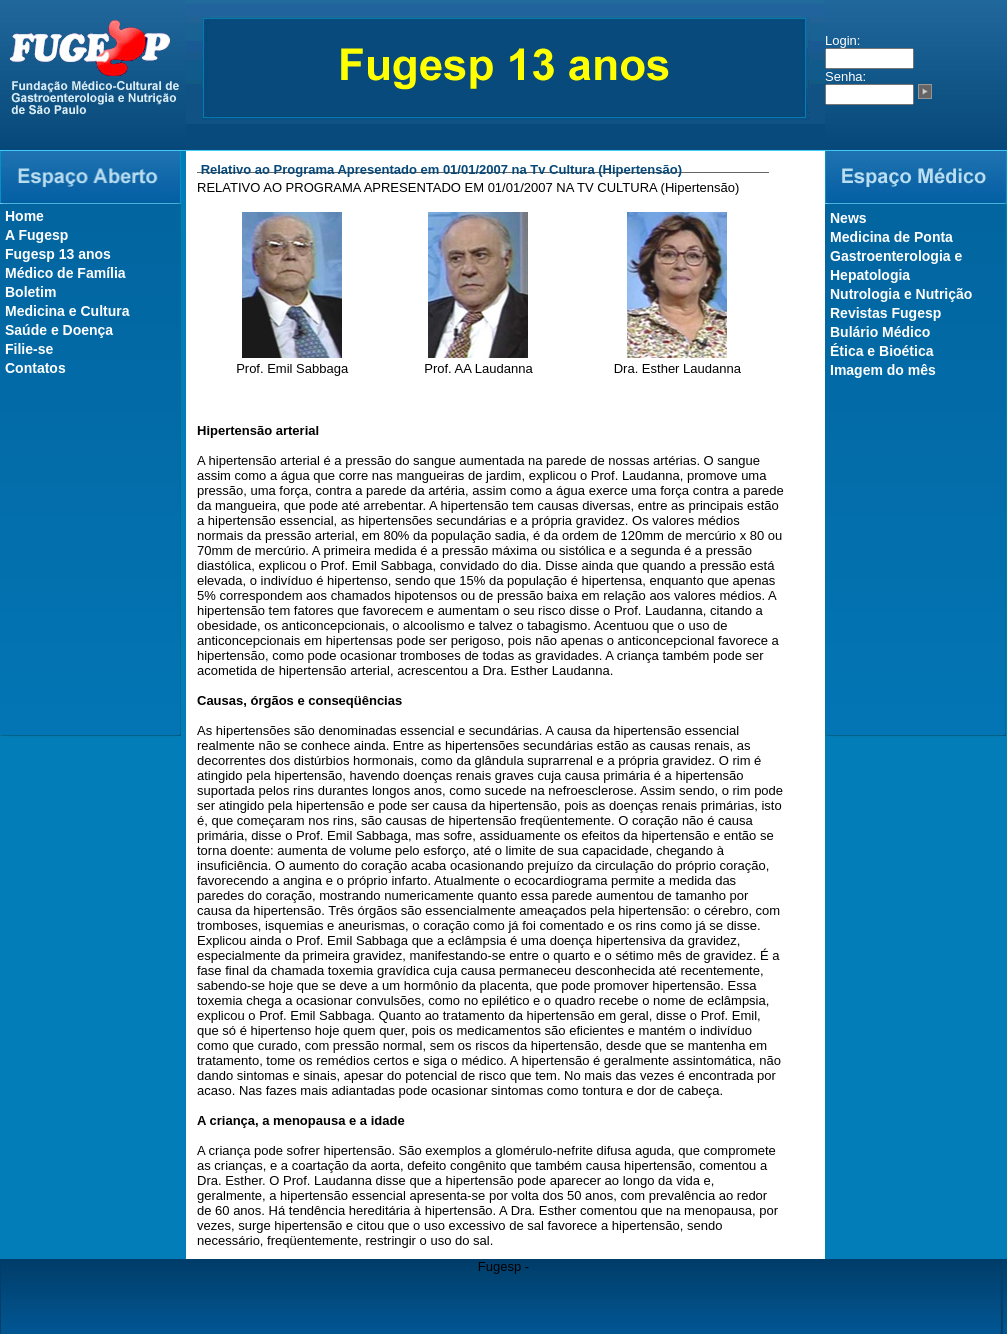 Image resolution: width=1007 pixels, height=1334 pixels. I want to click on Boletim, so click(30, 292).